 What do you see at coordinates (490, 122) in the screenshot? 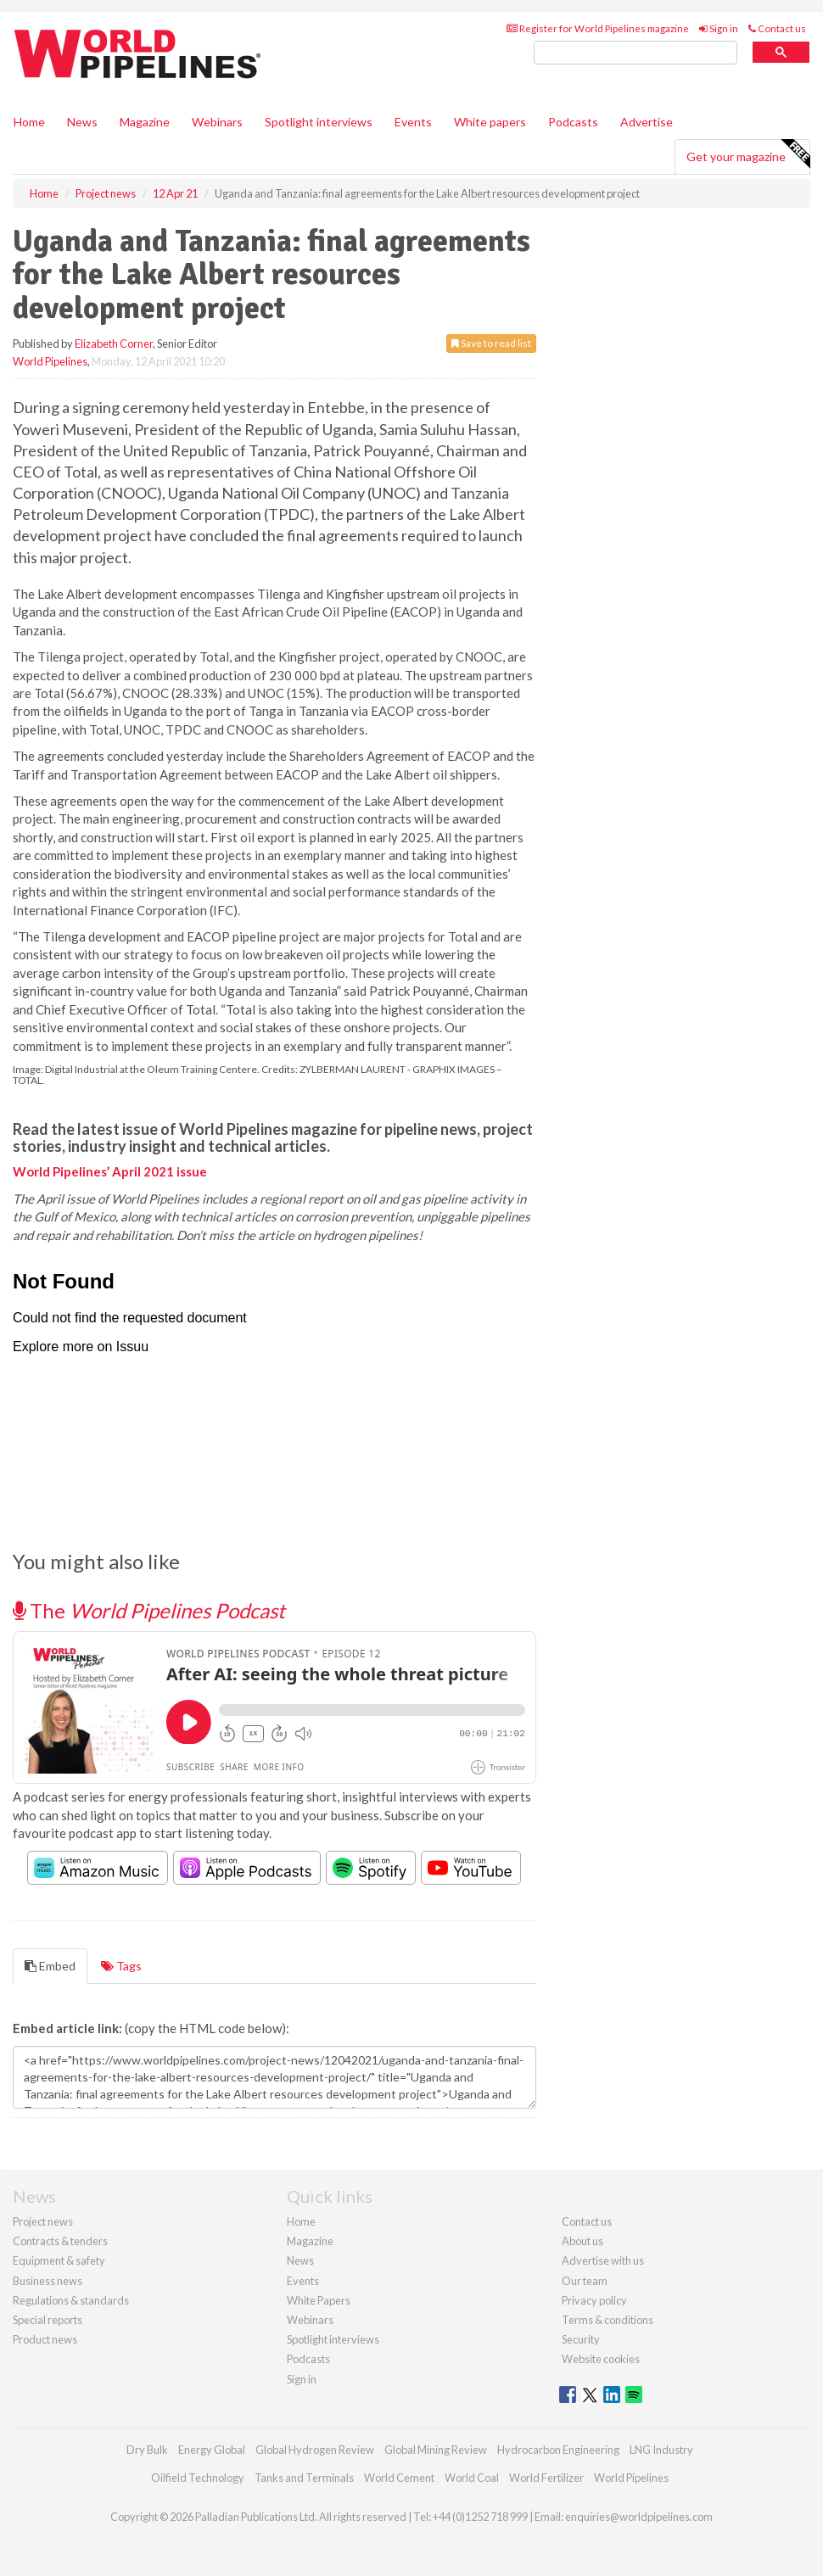
I see `White papers` at bounding box center [490, 122].